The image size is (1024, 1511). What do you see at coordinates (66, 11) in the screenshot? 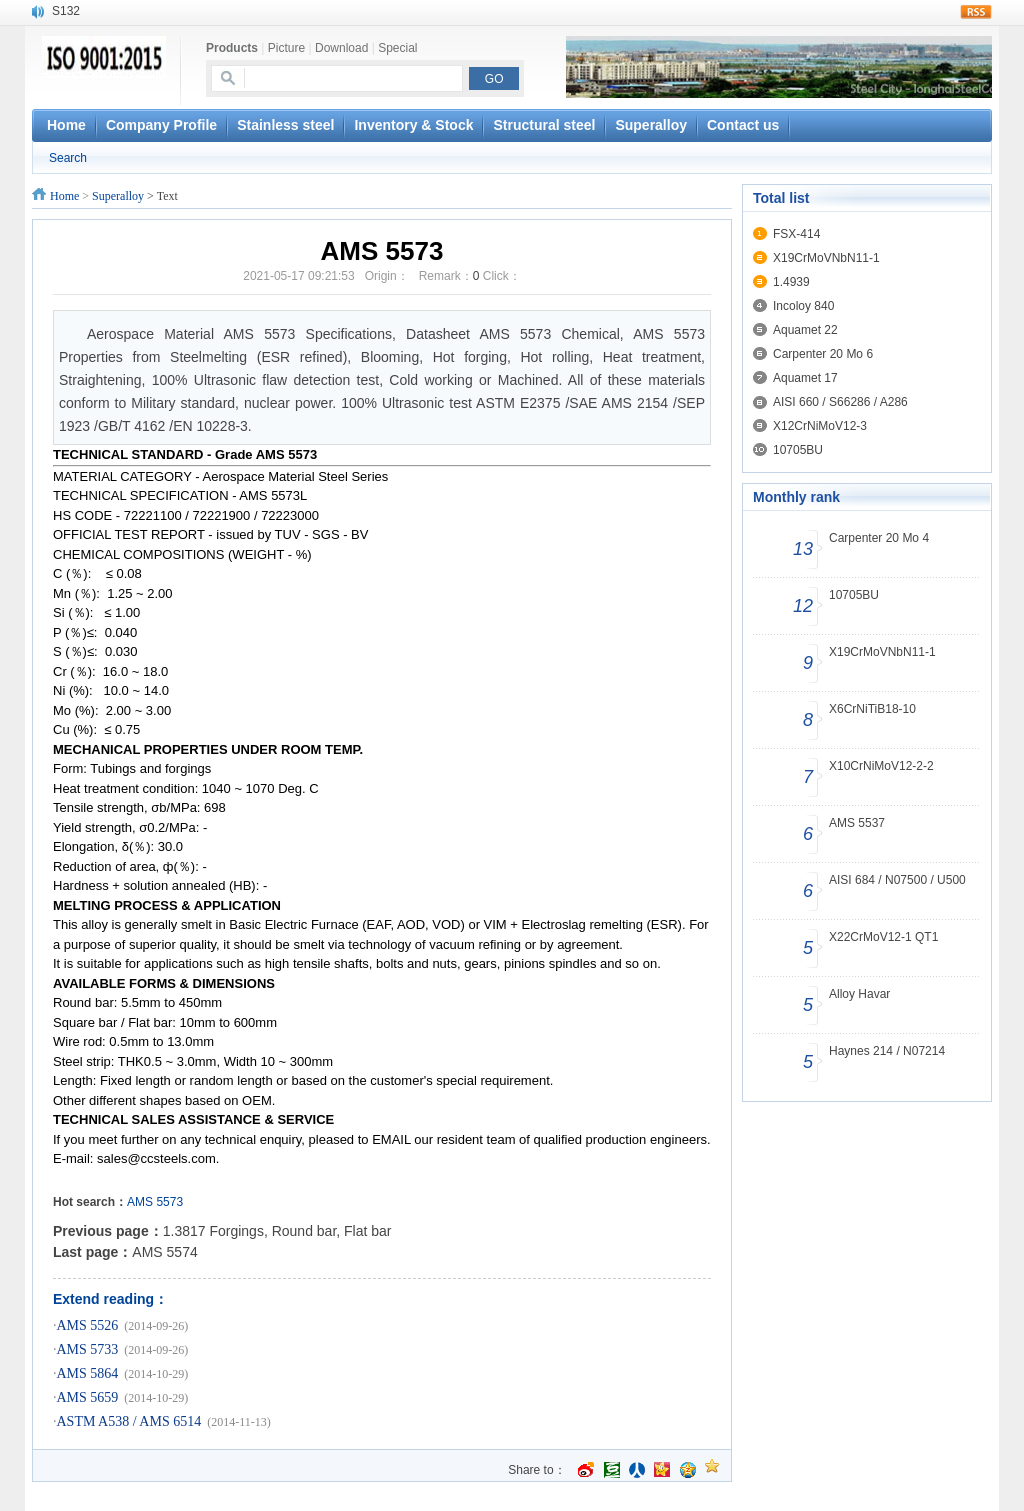
I see `S132` at bounding box center [66, 11].